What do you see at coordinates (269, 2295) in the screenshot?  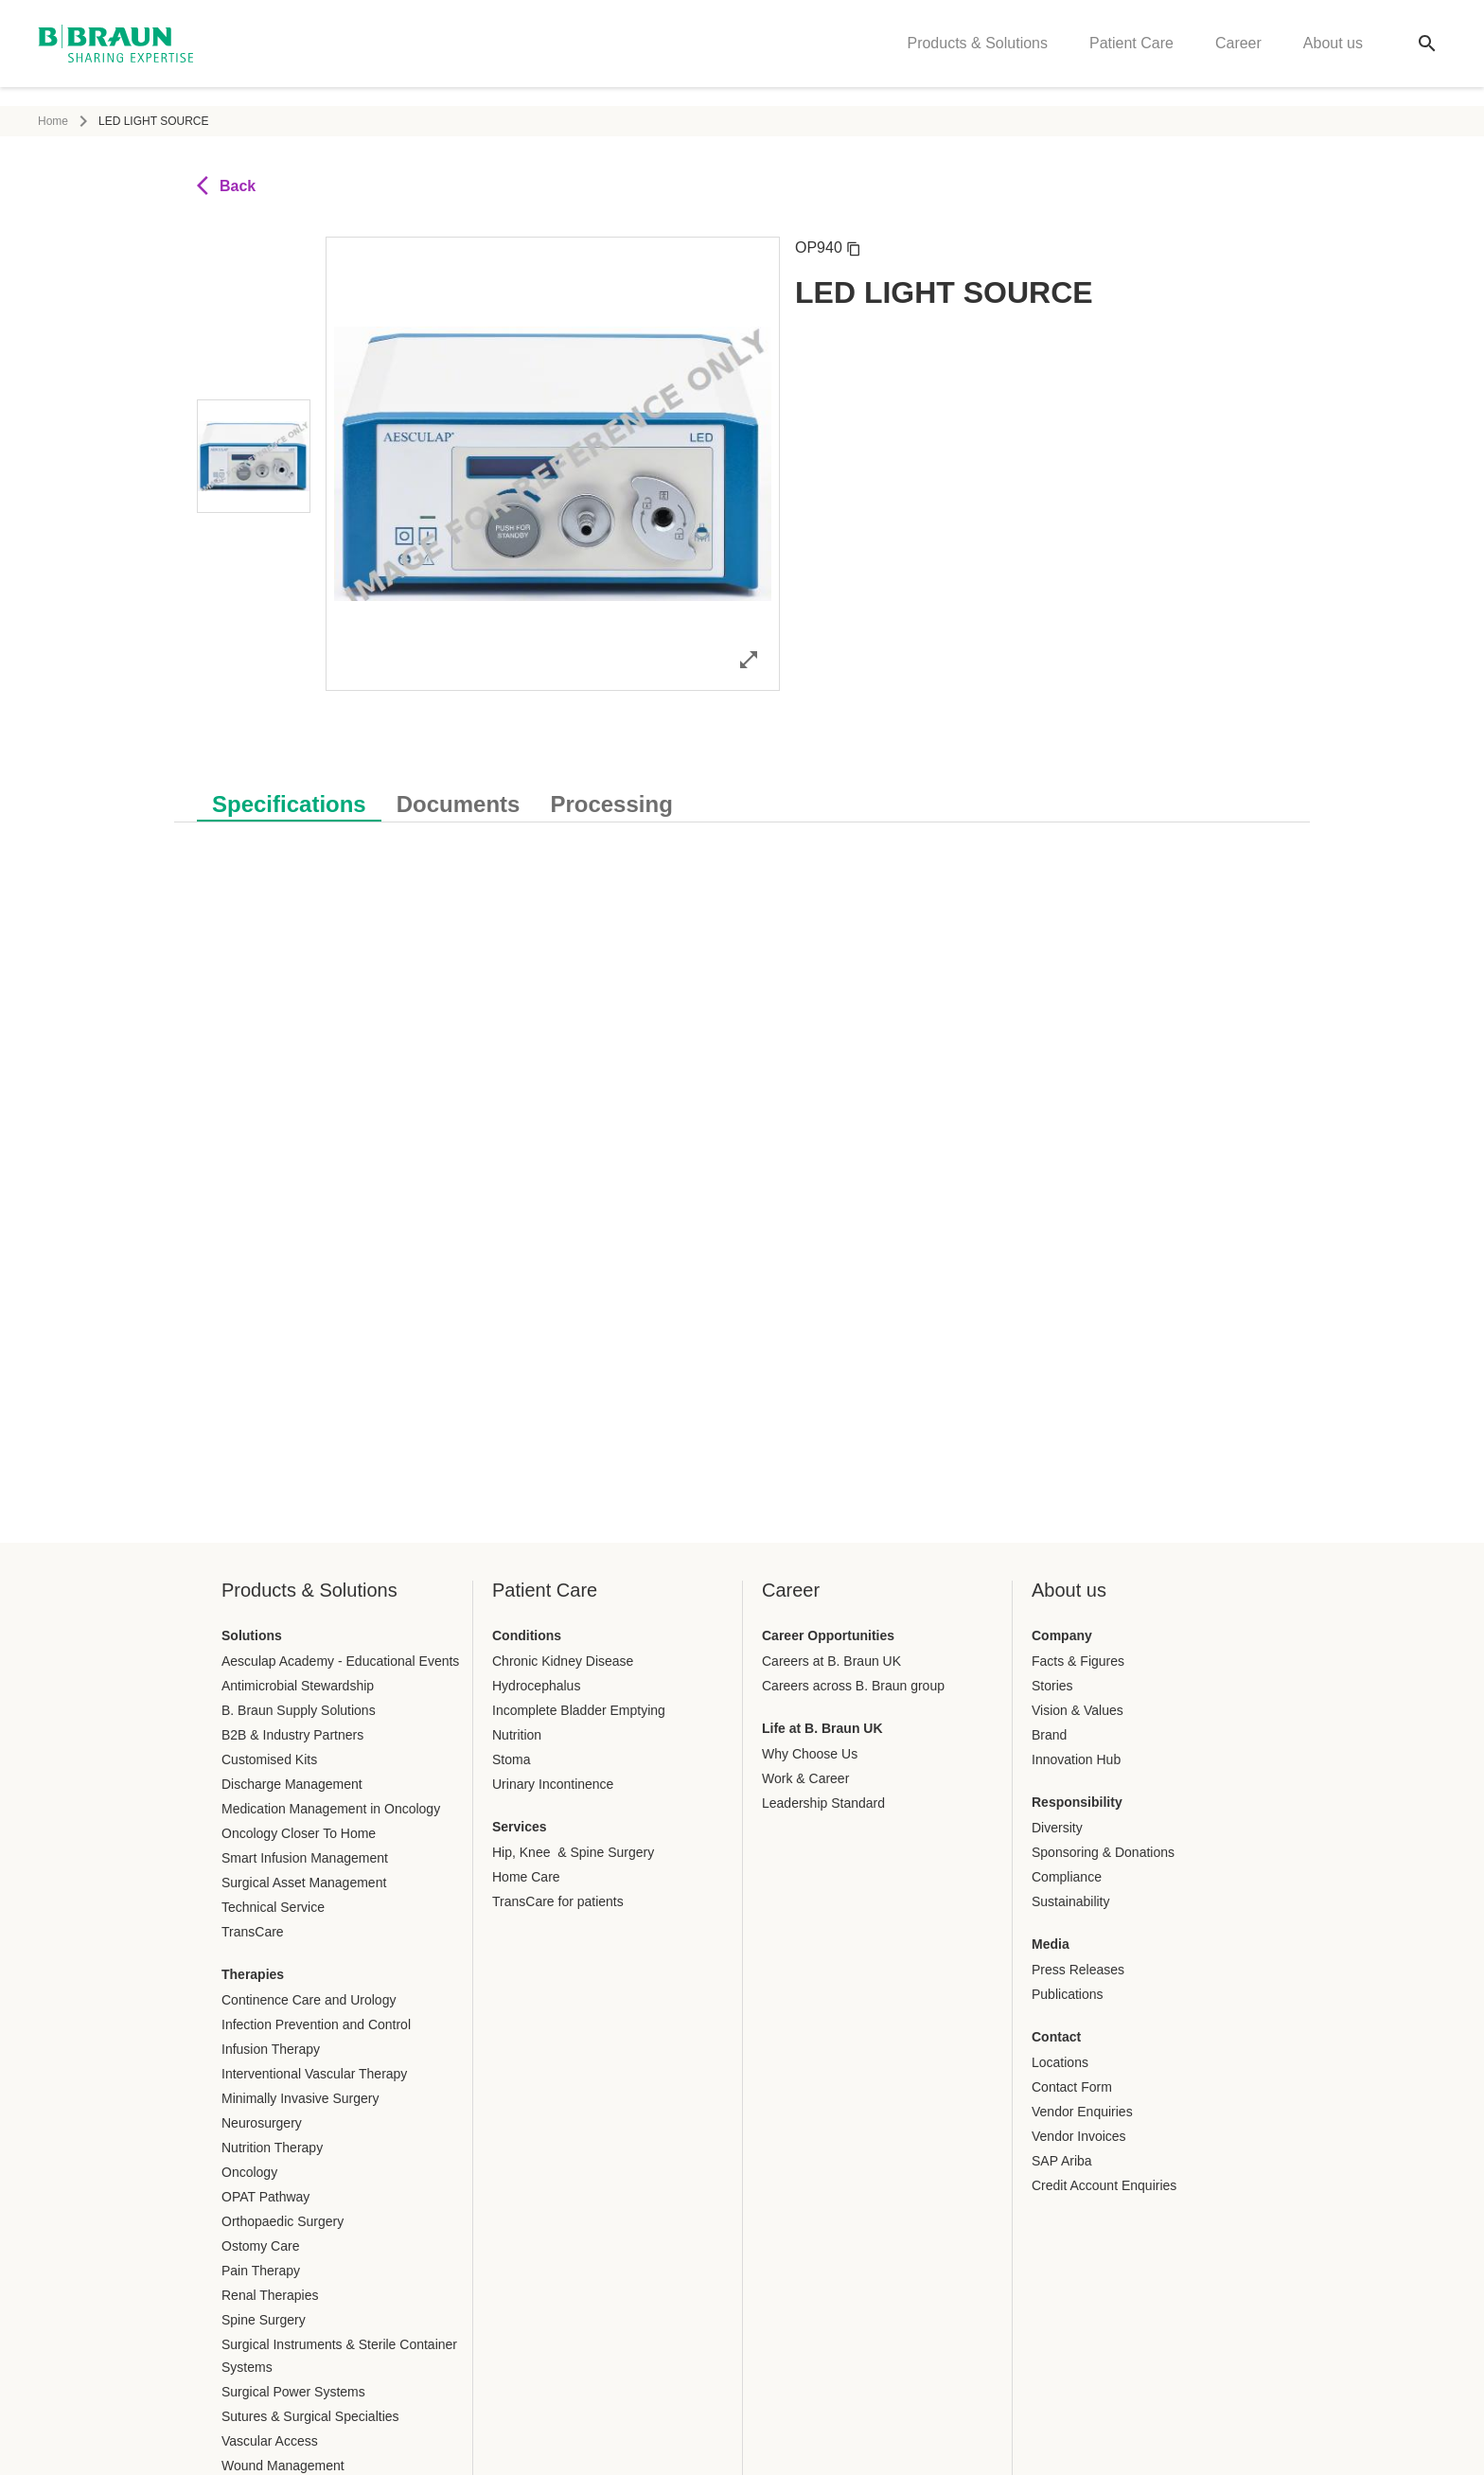 I see `Renal Therapies` at bounding box center [269, 2295].